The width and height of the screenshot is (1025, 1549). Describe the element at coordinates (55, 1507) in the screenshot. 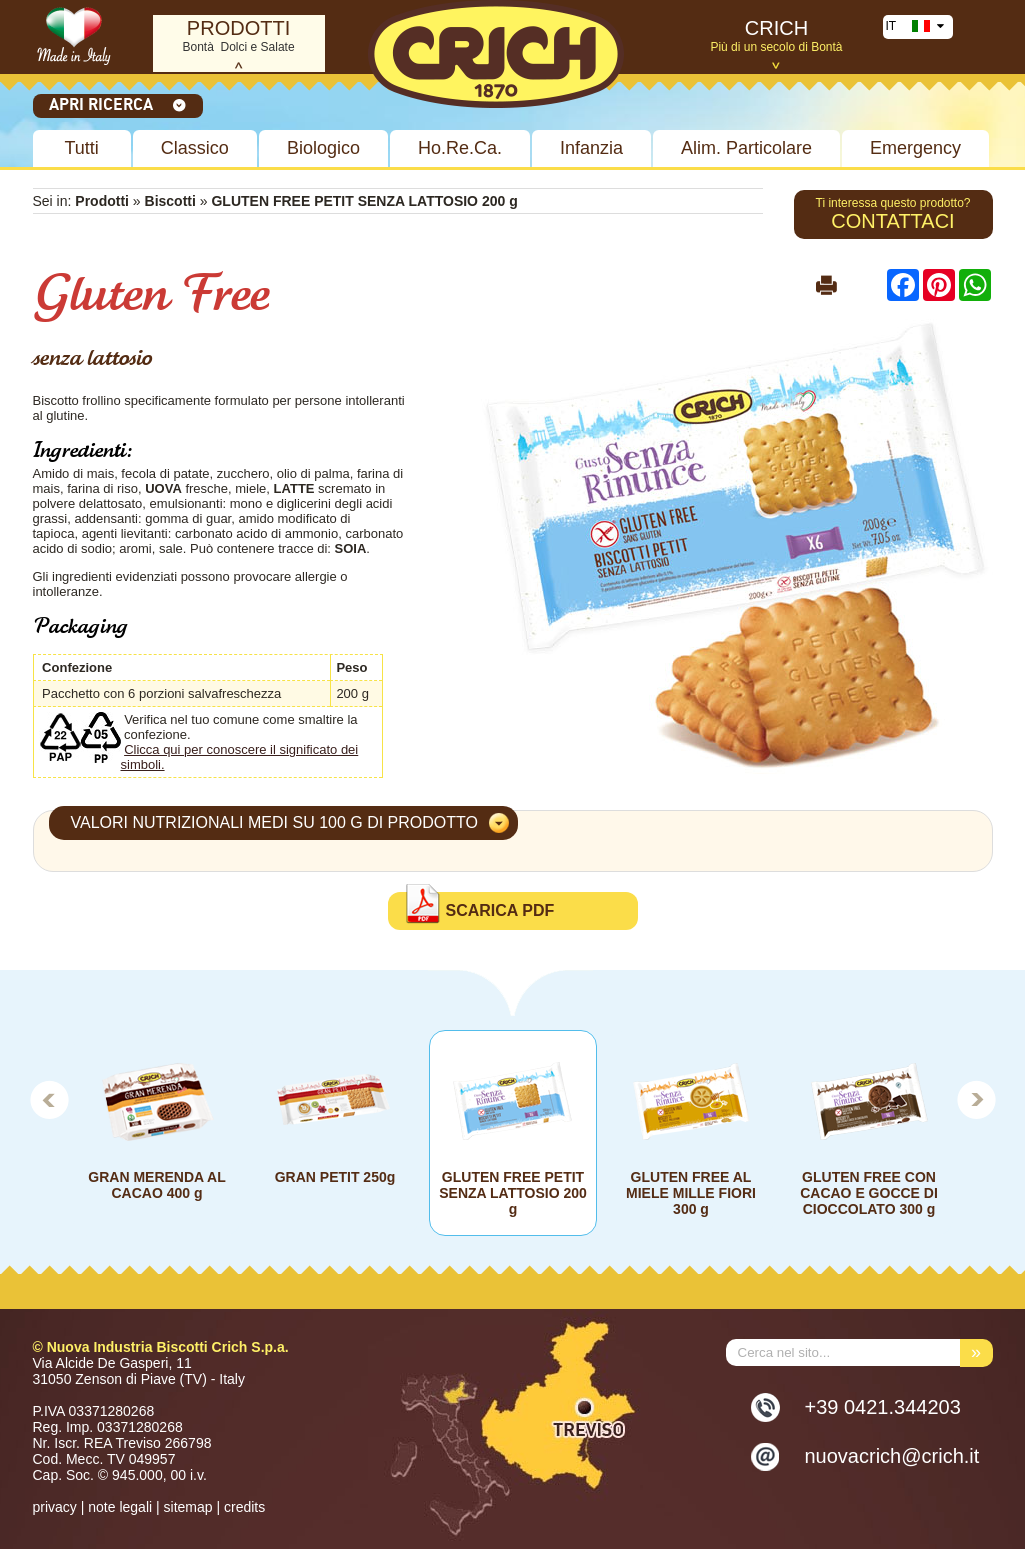

I see `privacy` at that location.